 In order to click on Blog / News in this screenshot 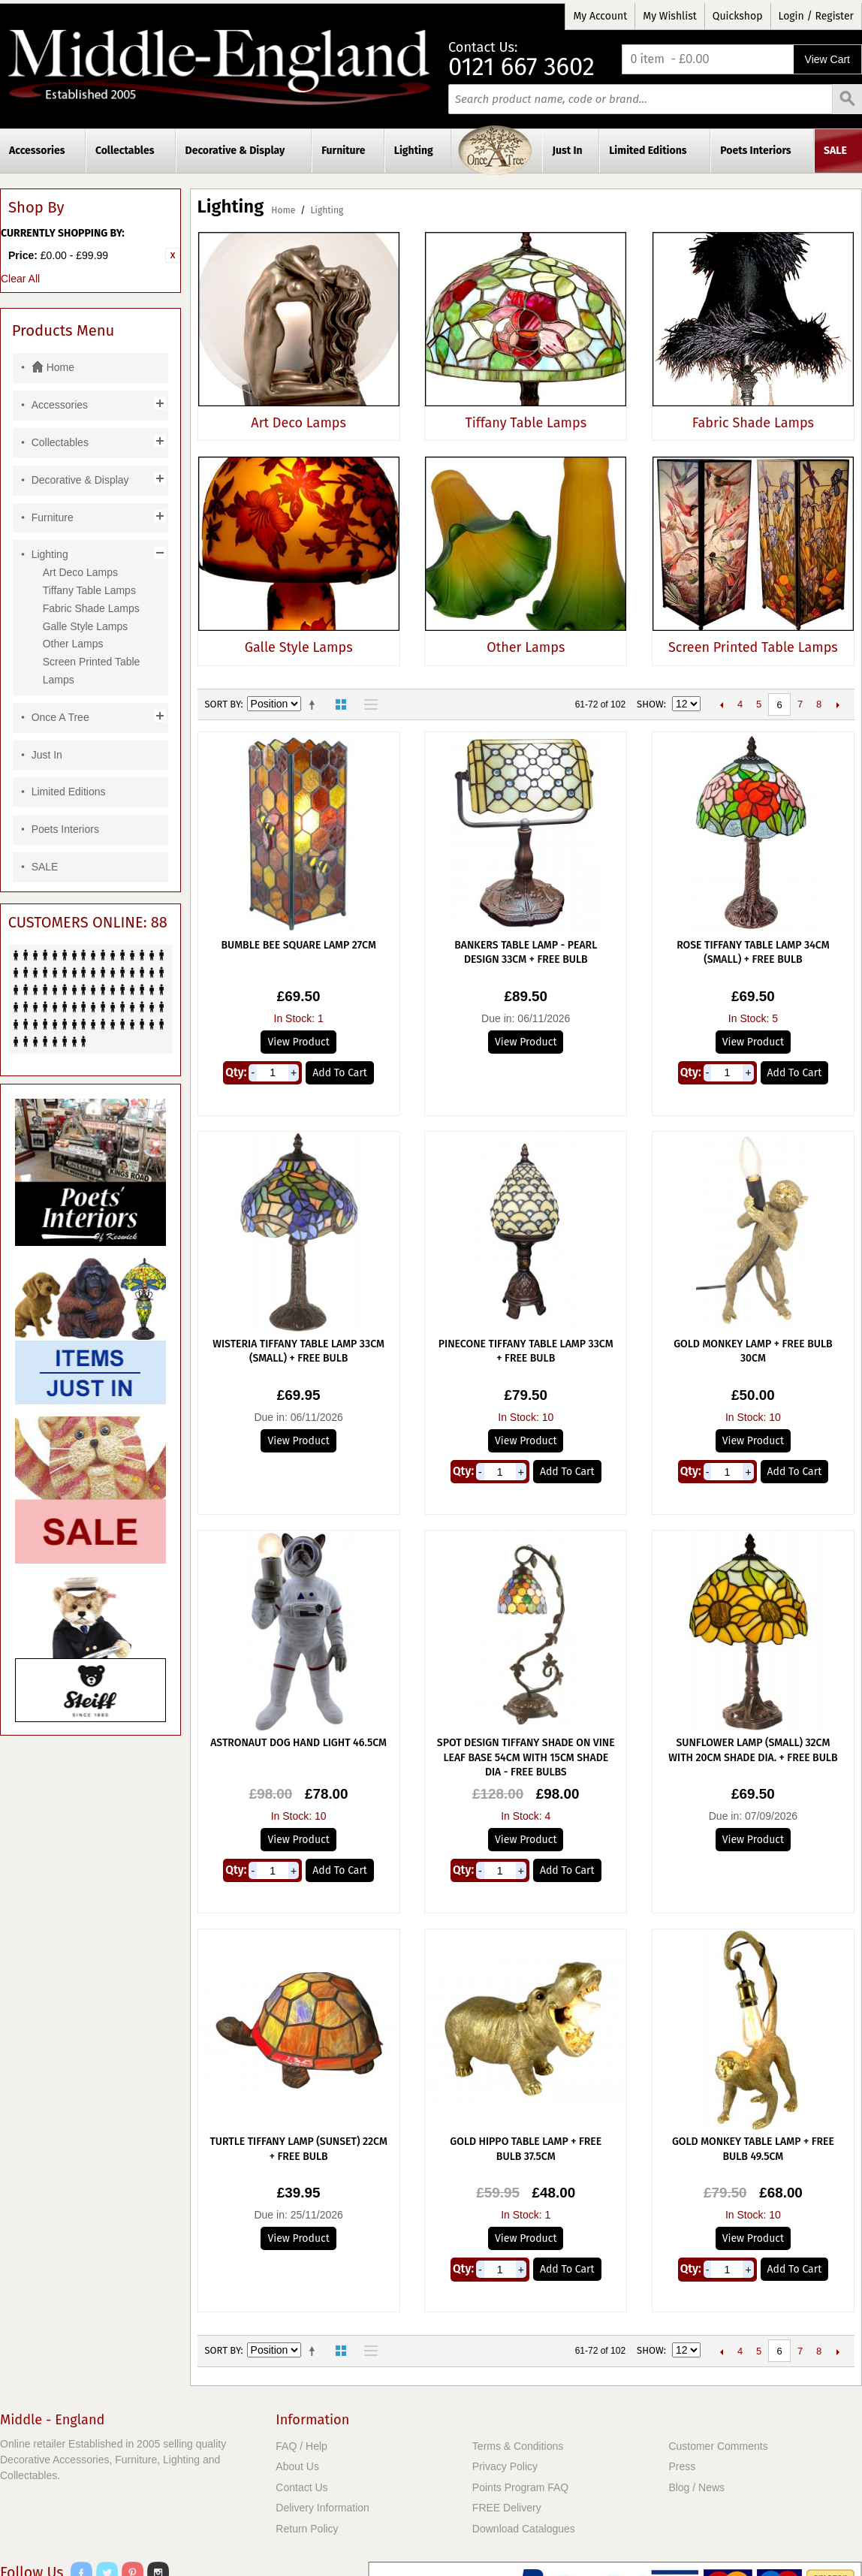, I will do `click(696, 2487)`.